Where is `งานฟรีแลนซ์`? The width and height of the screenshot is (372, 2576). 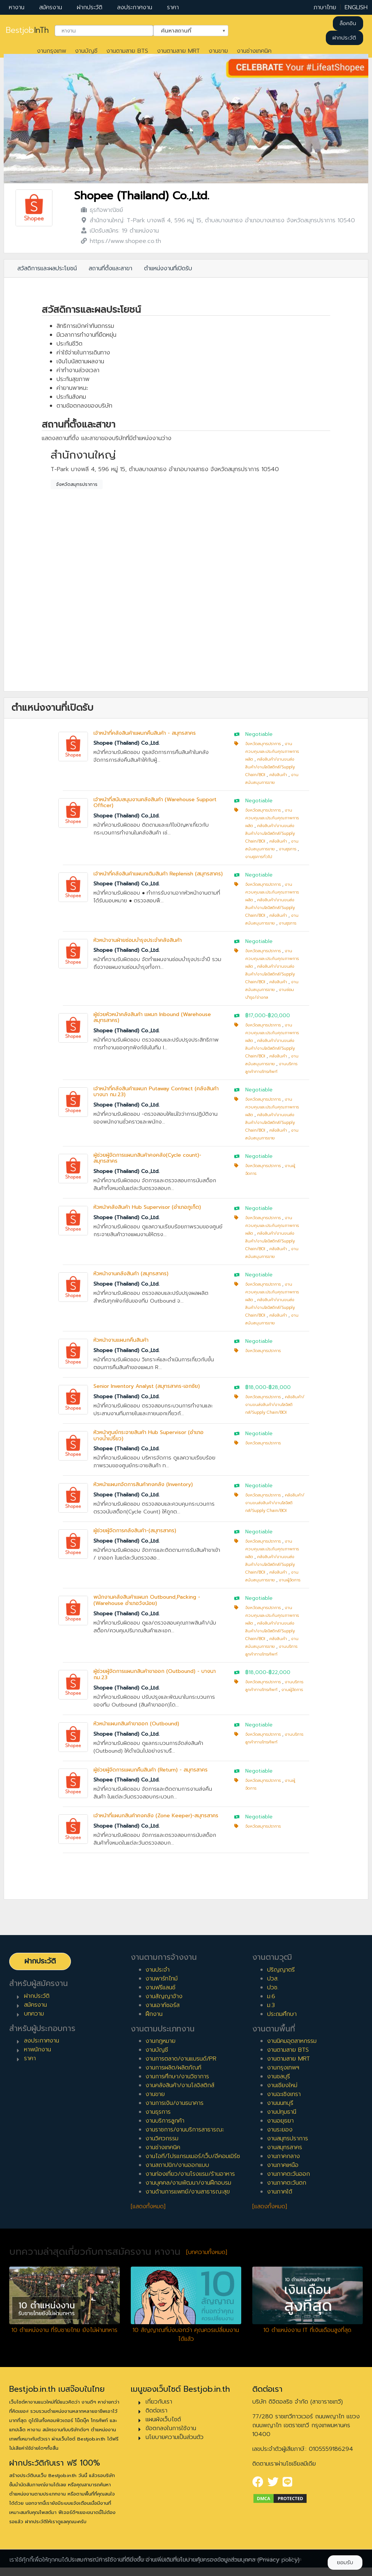 งานฟรีแลนซ์ is located at coordinates (160, 1987).